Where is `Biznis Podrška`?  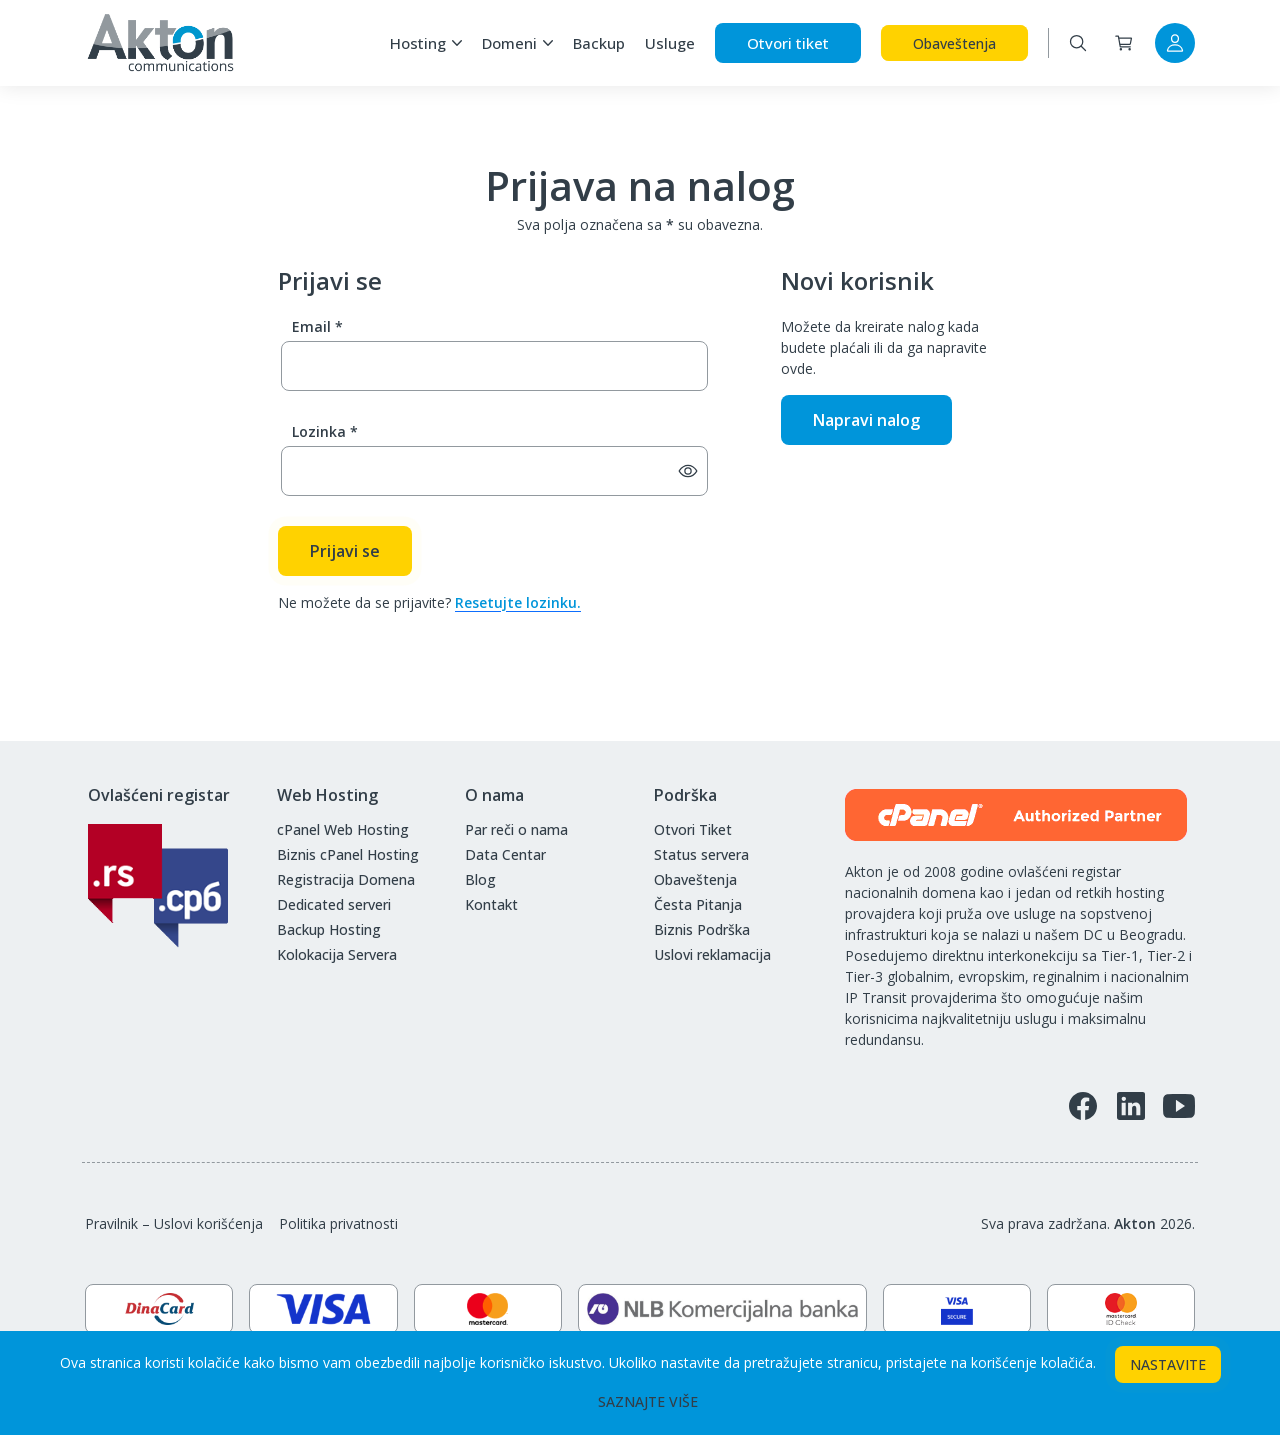
Biznis Podrška is located at coordinates (702, 929).